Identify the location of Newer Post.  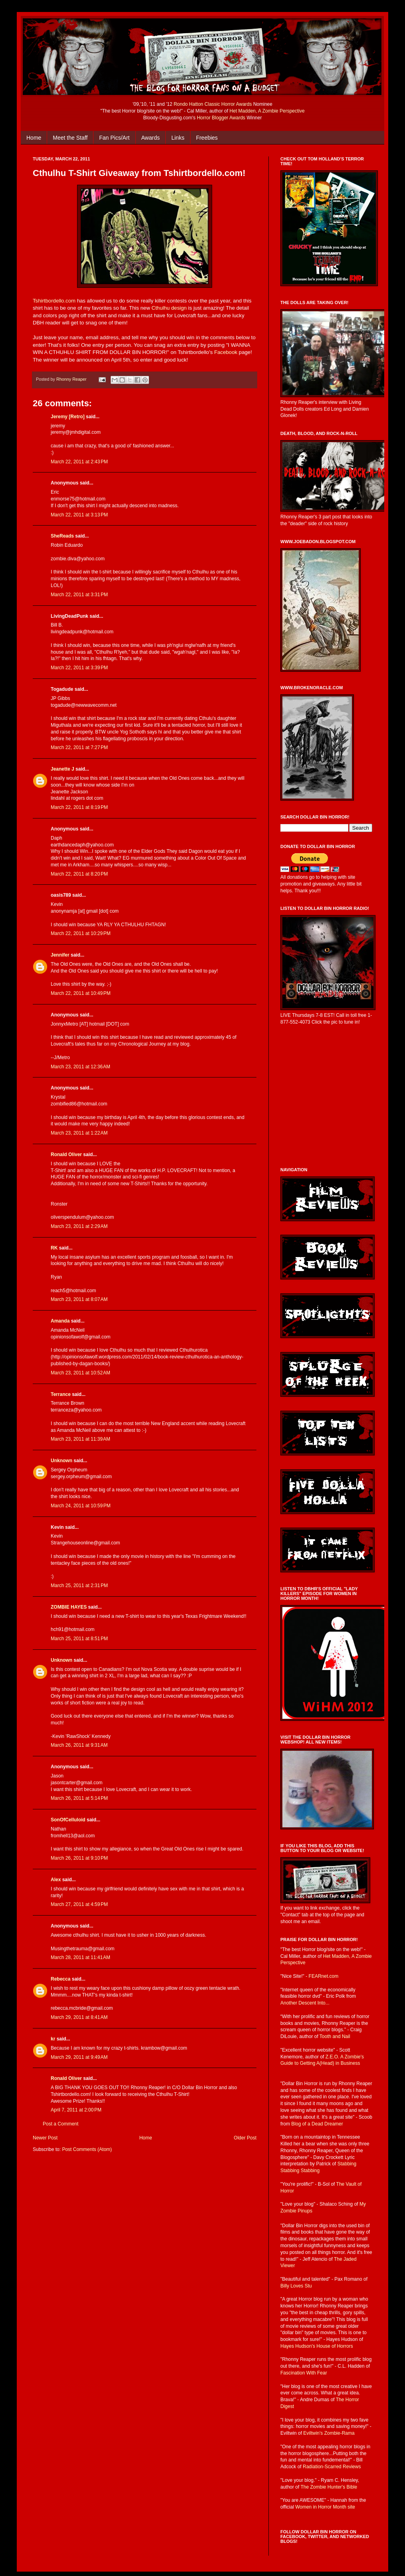
(45, 2138).